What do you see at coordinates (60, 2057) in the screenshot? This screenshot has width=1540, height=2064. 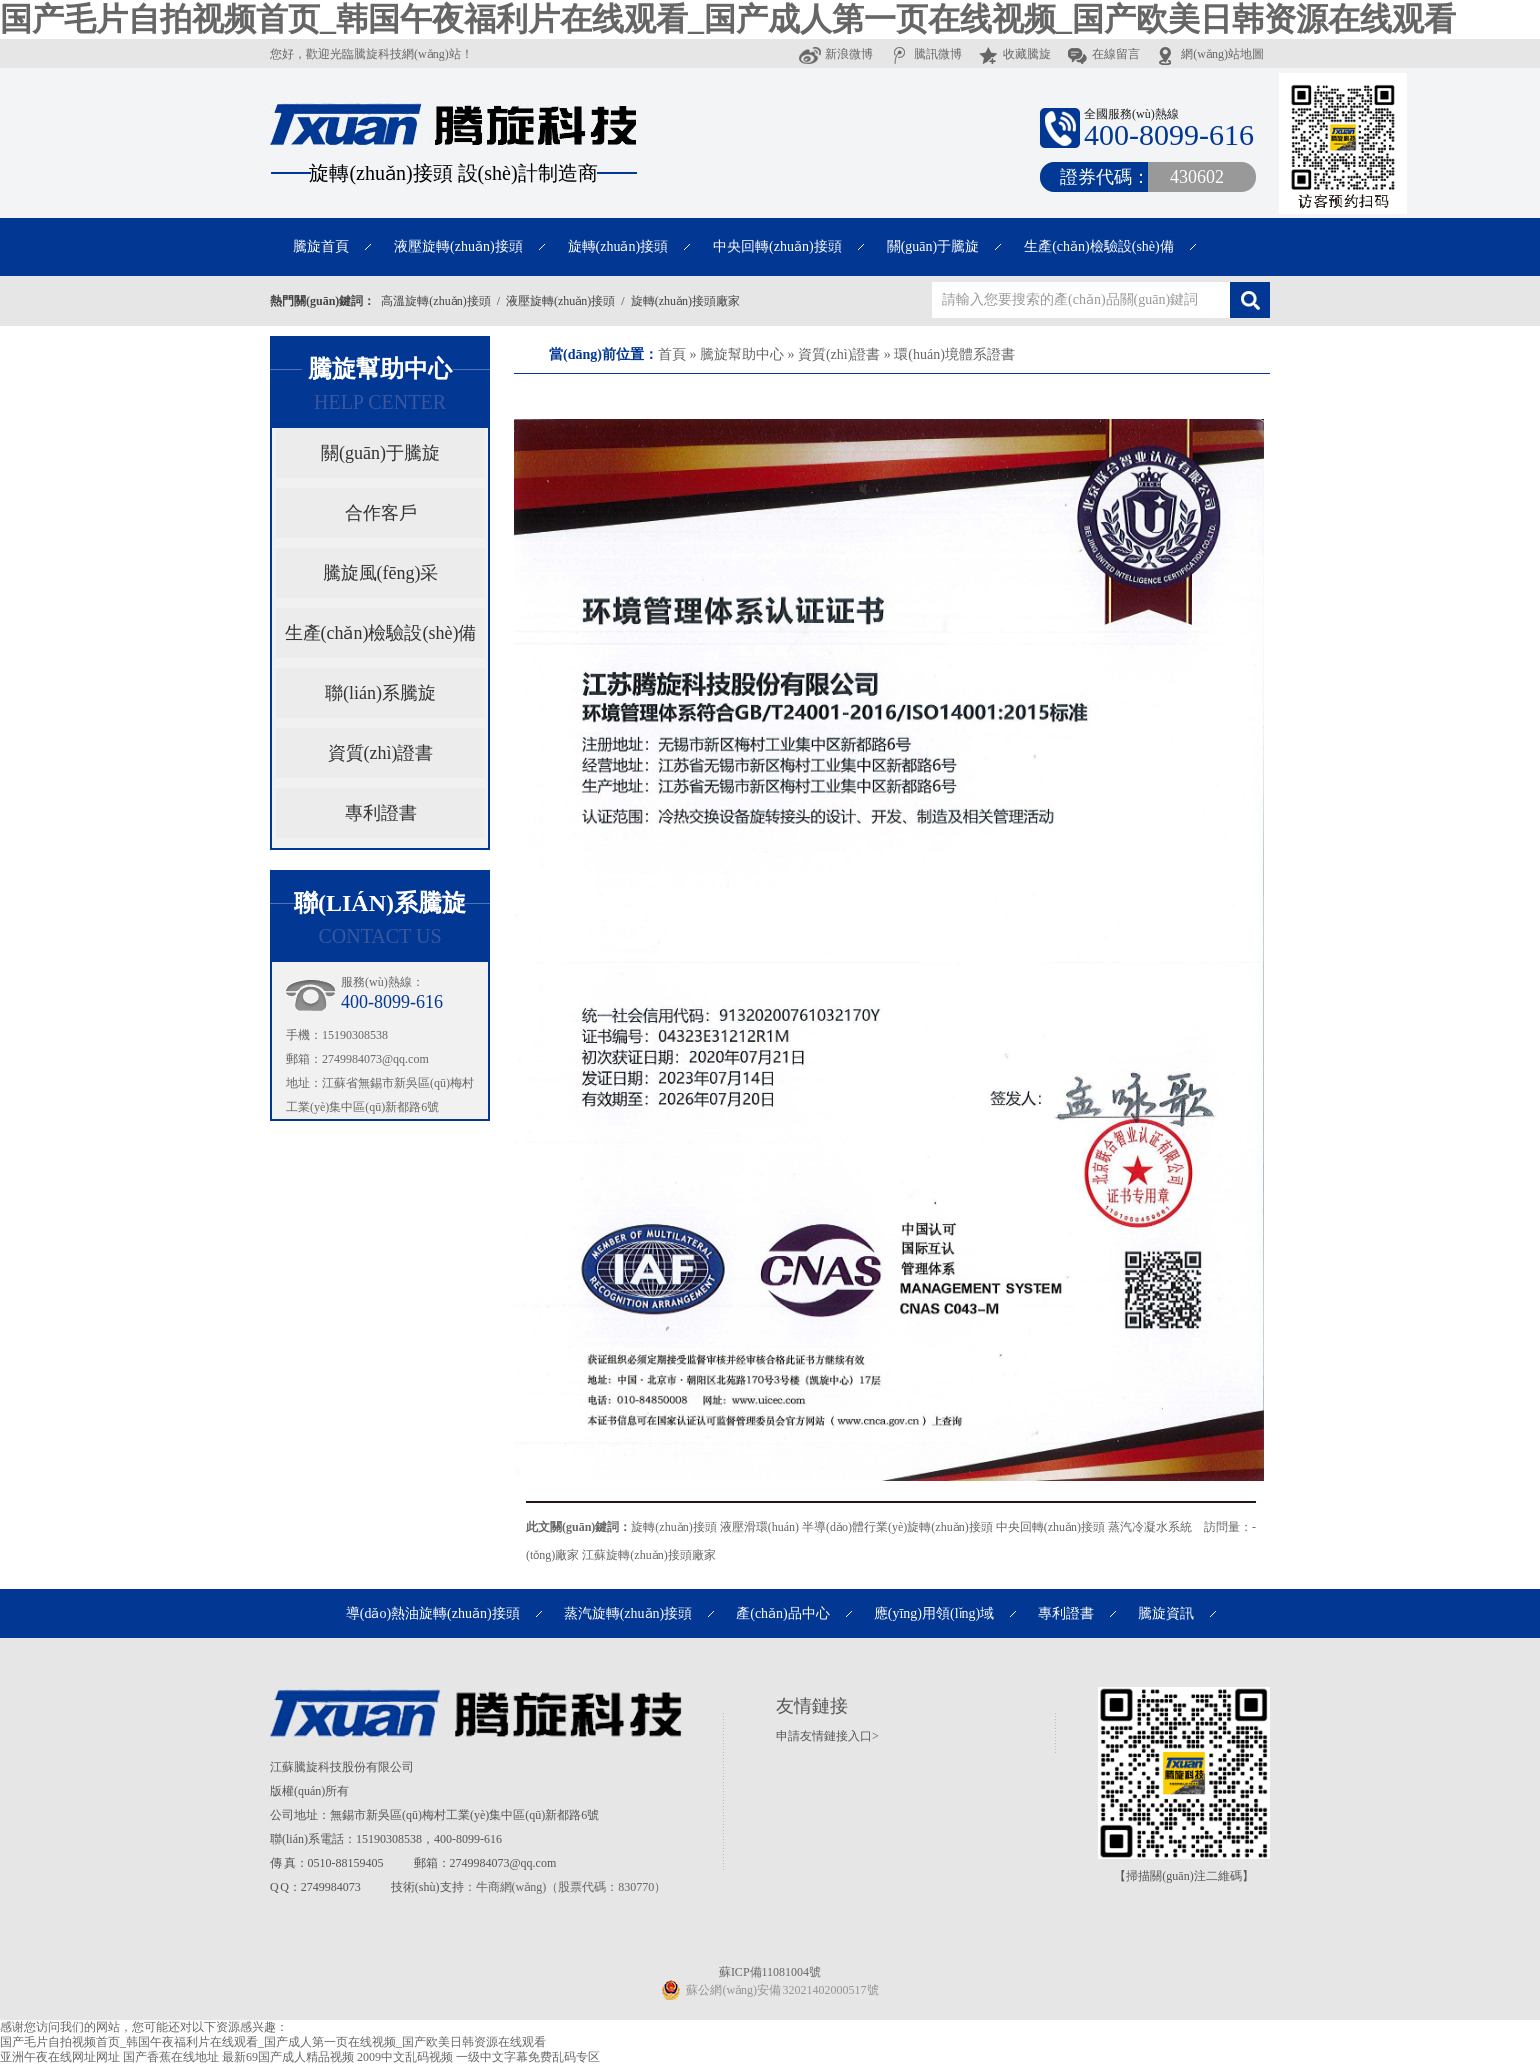 I see `亚洲午夜在线网址网址` at bounding box center [60, 2057].